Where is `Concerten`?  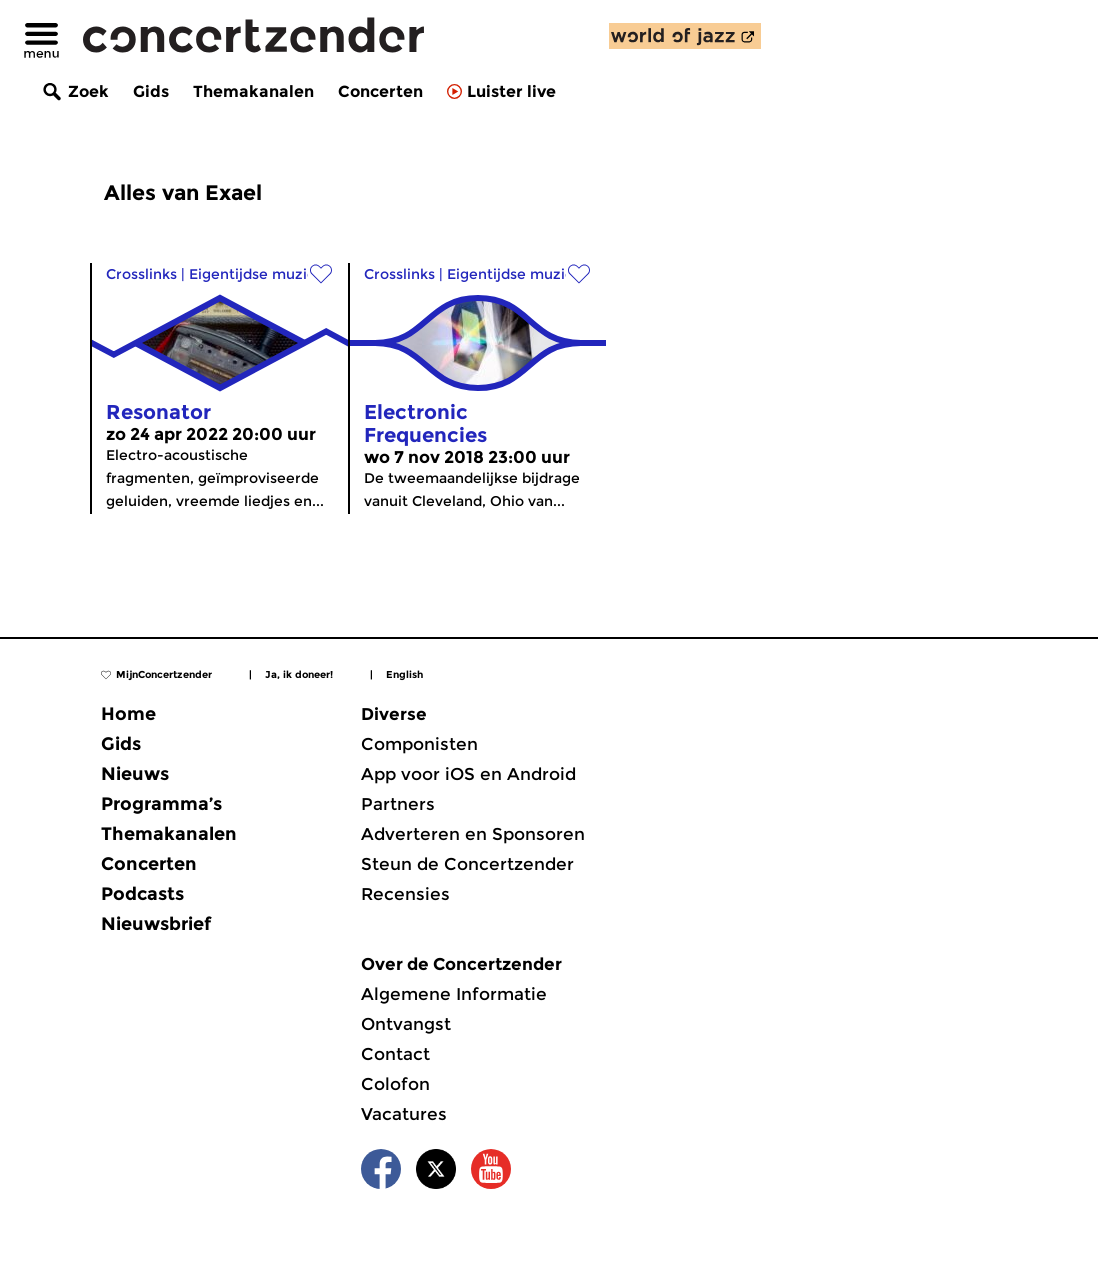
Concerten is located at coordinates (380, 91).